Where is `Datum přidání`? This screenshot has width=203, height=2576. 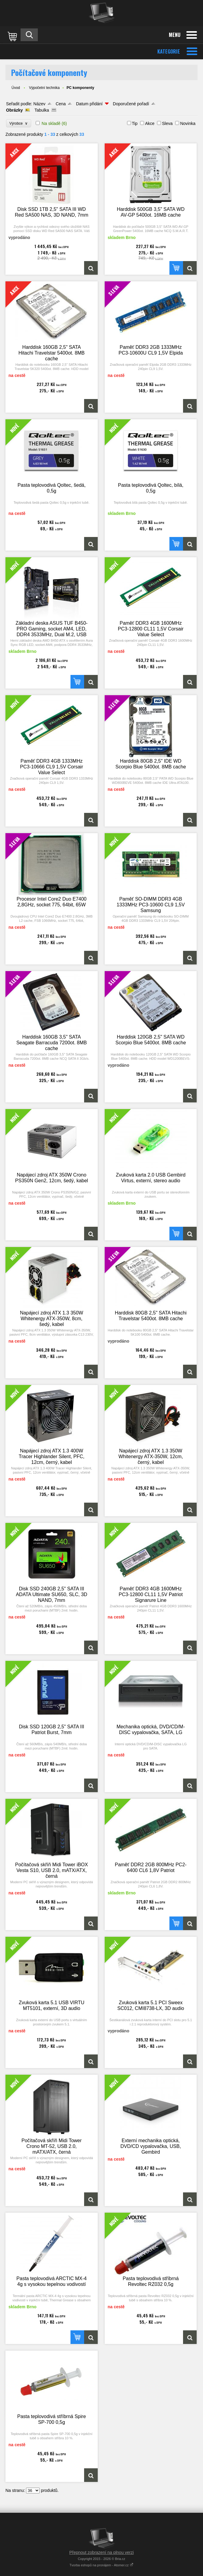 Datum přidání is located at coordinates (89, 103).